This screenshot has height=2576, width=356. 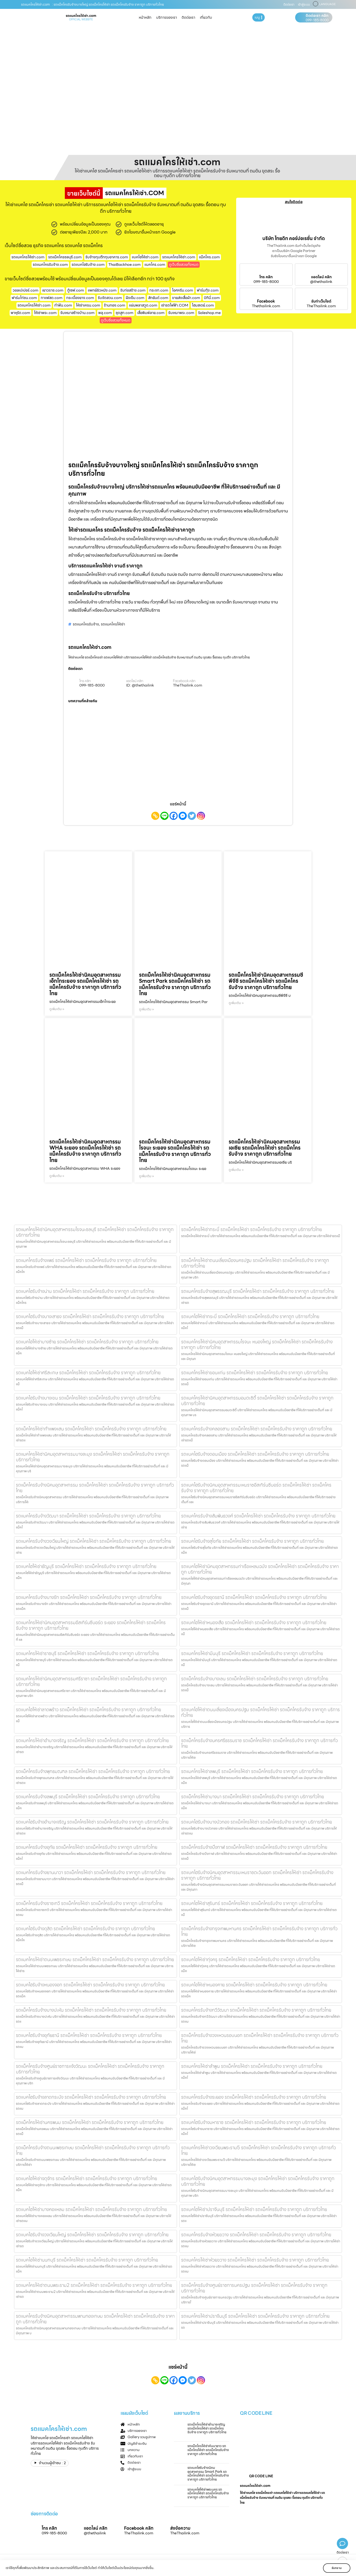 What do you see at coordinates (50, 264) in the screenshot?
I see `รถแมคโครรับจ้าง.com` at bounding box center [50, 264].